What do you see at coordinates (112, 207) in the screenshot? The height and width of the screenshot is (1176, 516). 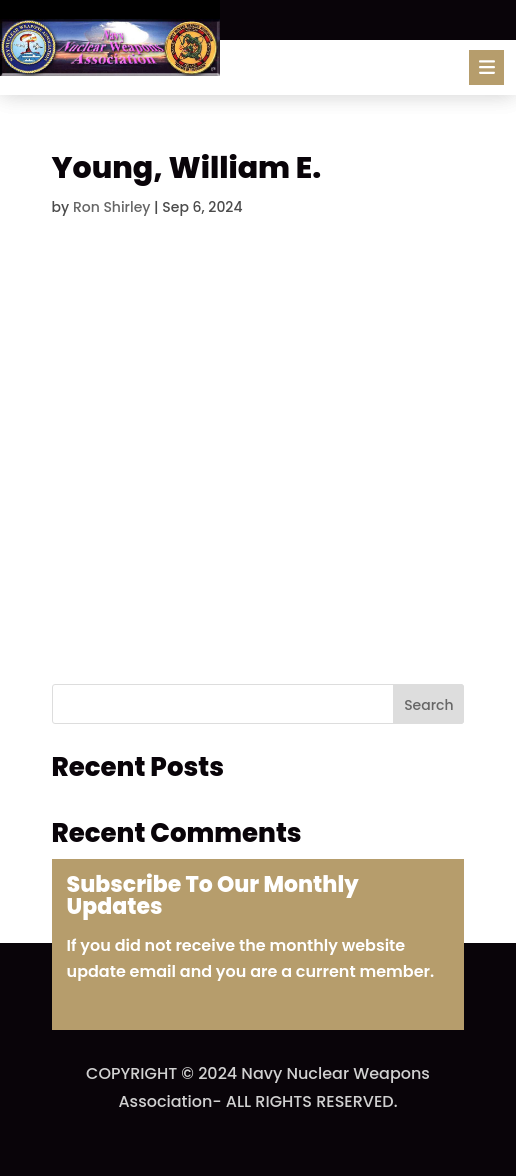 I see `Ron Shirley` at bounding box center [112, 207].